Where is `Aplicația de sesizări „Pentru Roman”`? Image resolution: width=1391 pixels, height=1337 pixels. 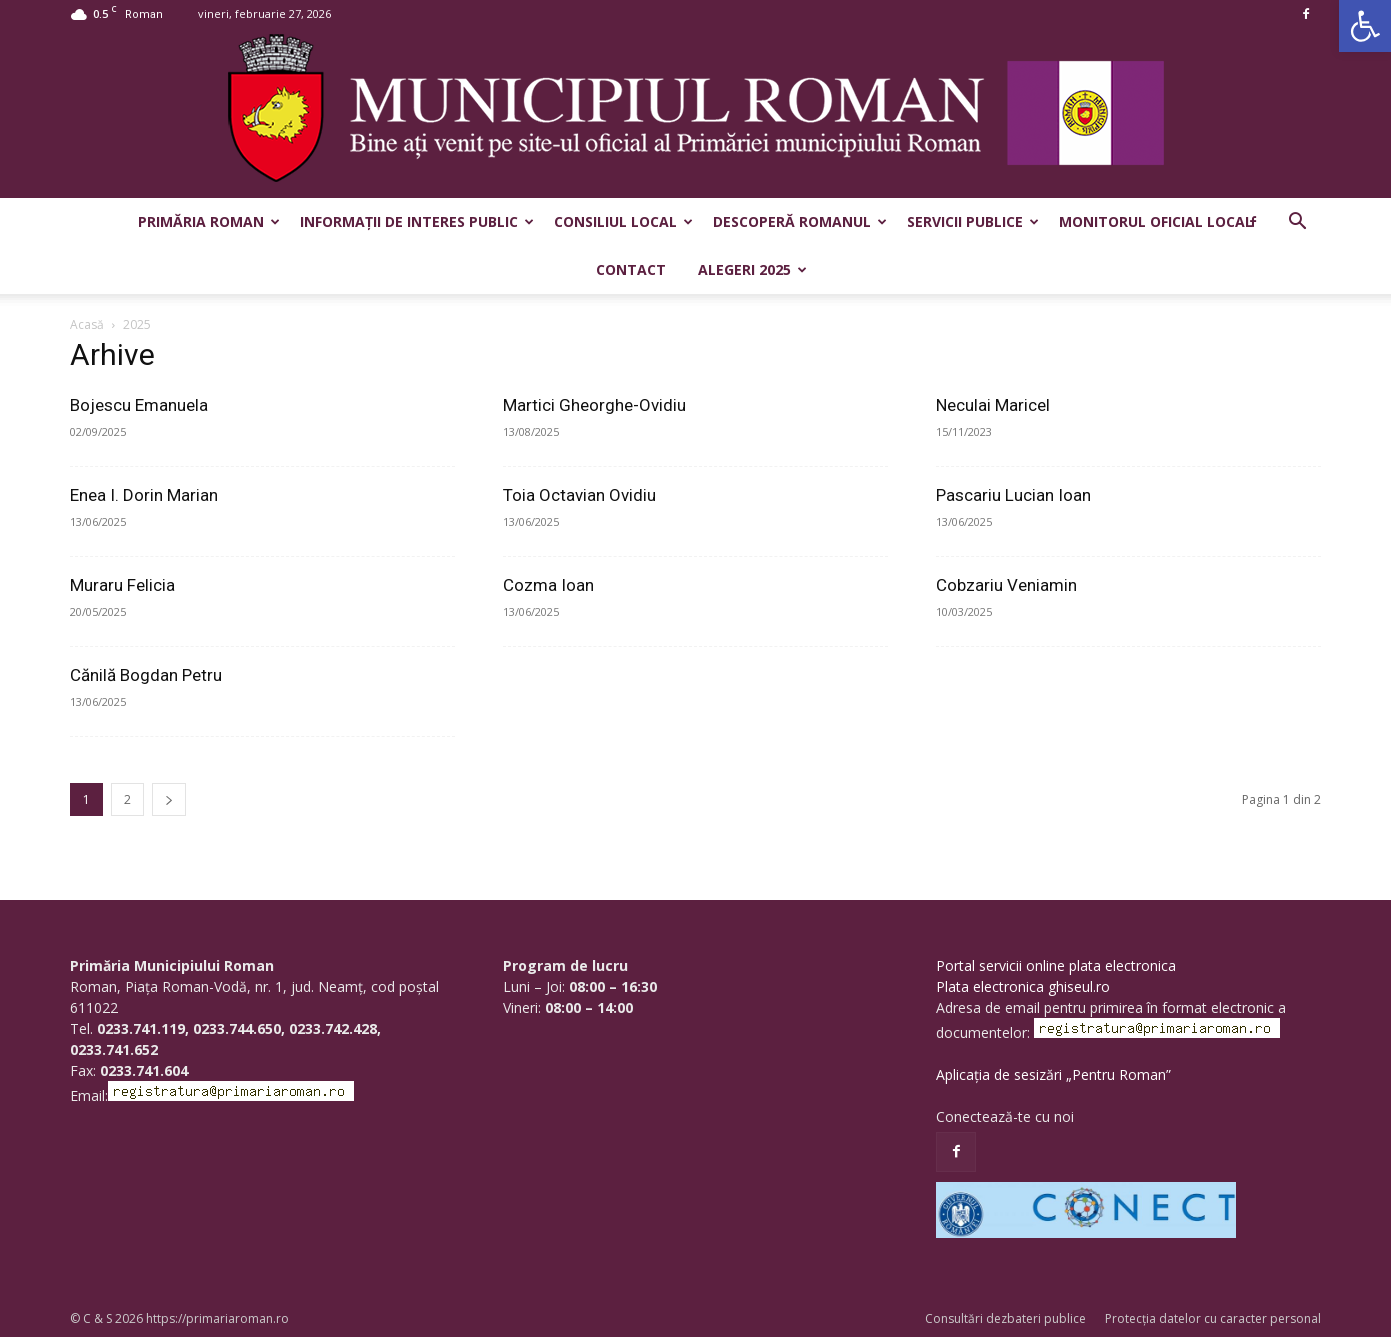
Aplicația de sesizări „Pentru Roman” is located at coordinates (1053, 1074).